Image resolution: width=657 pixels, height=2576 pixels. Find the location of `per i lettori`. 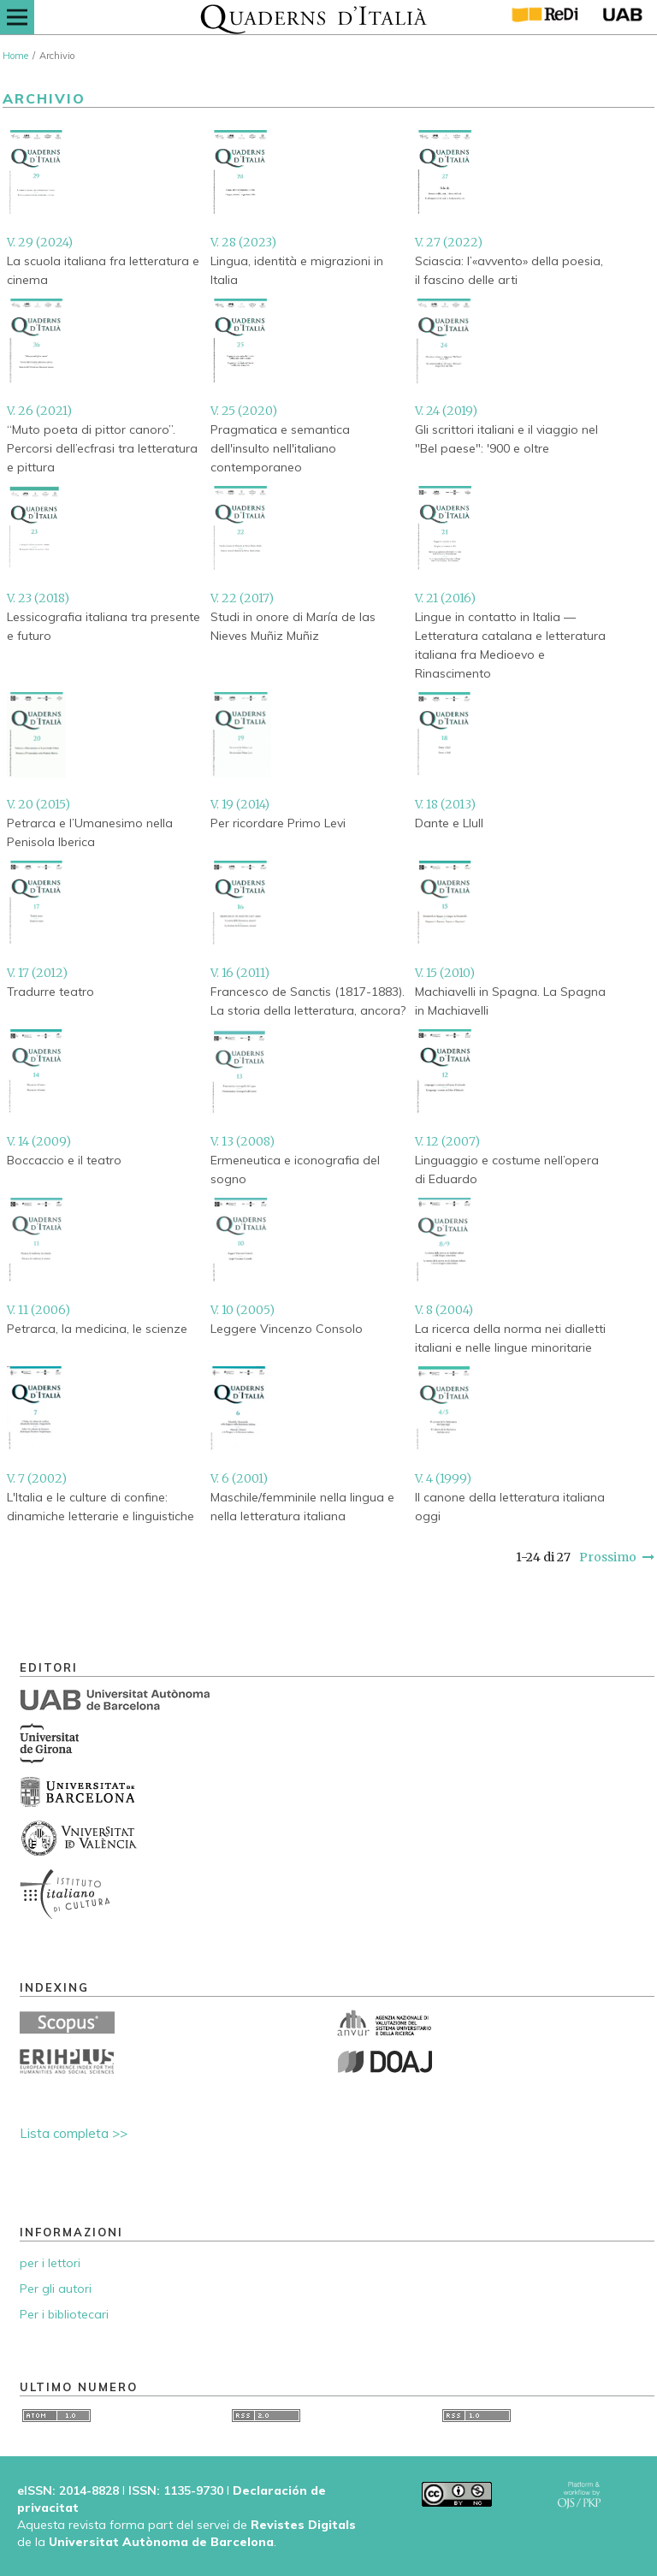

per i lettori is located at coordinates (50, 2263).